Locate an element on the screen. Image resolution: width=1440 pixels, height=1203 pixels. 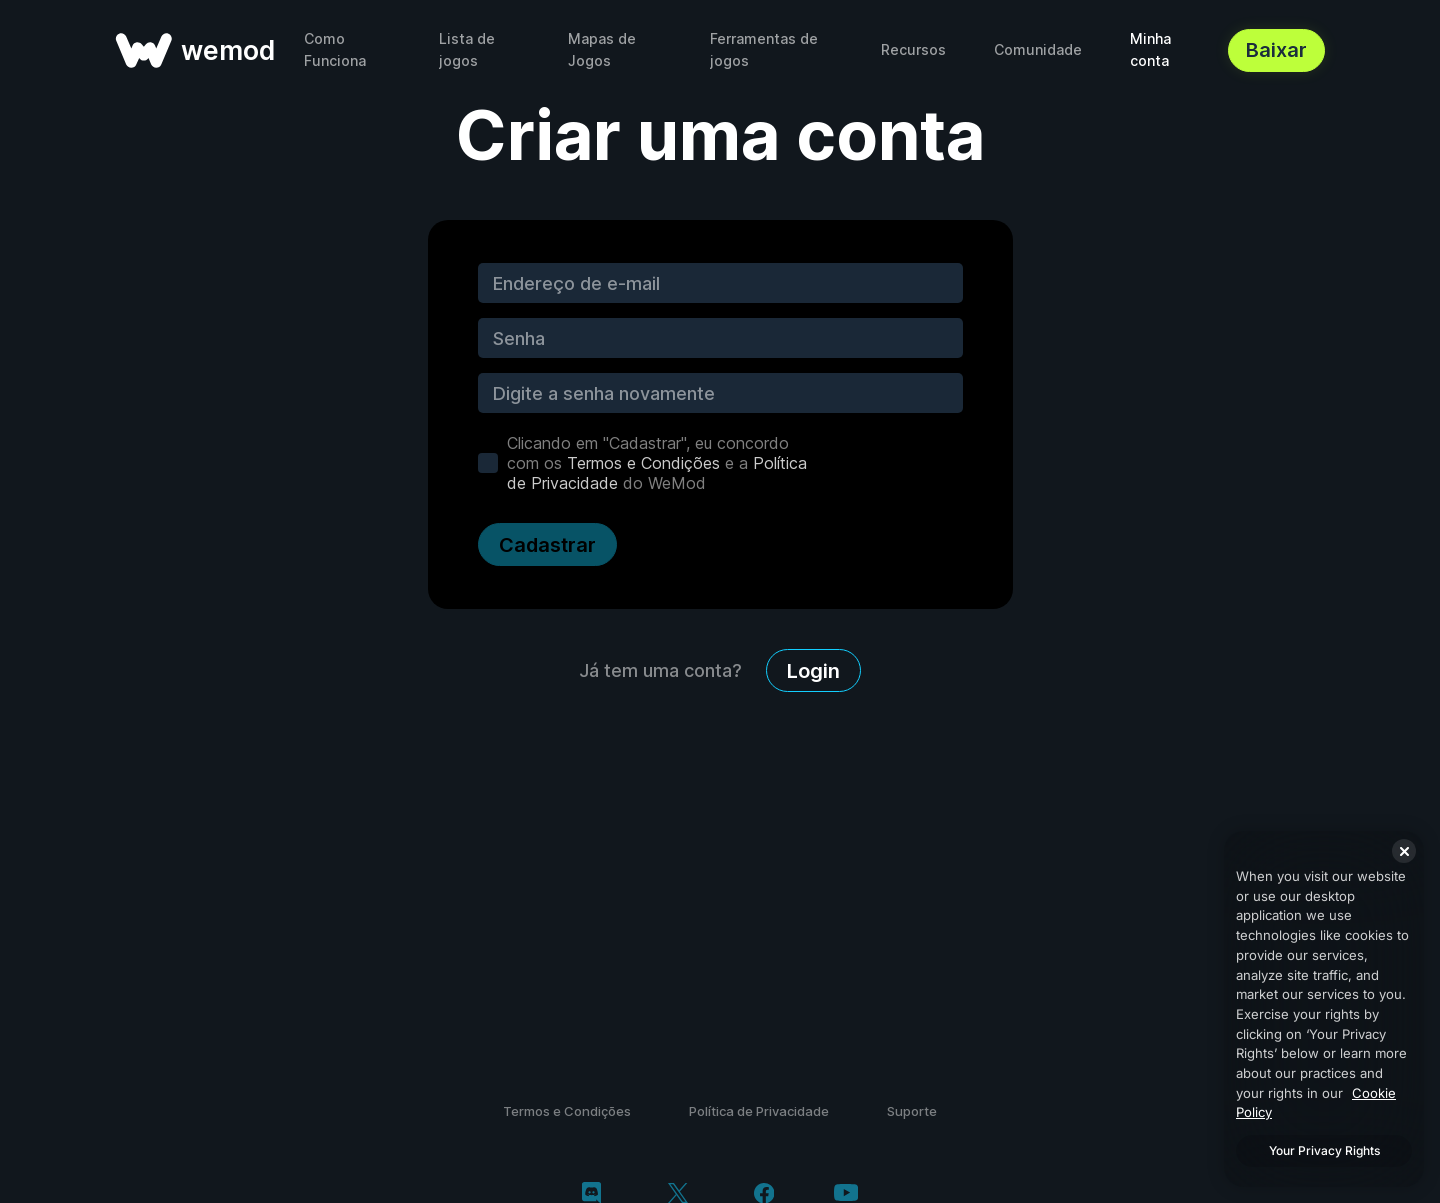
Ferramentas de jogos is located at coordinates (764, 49).